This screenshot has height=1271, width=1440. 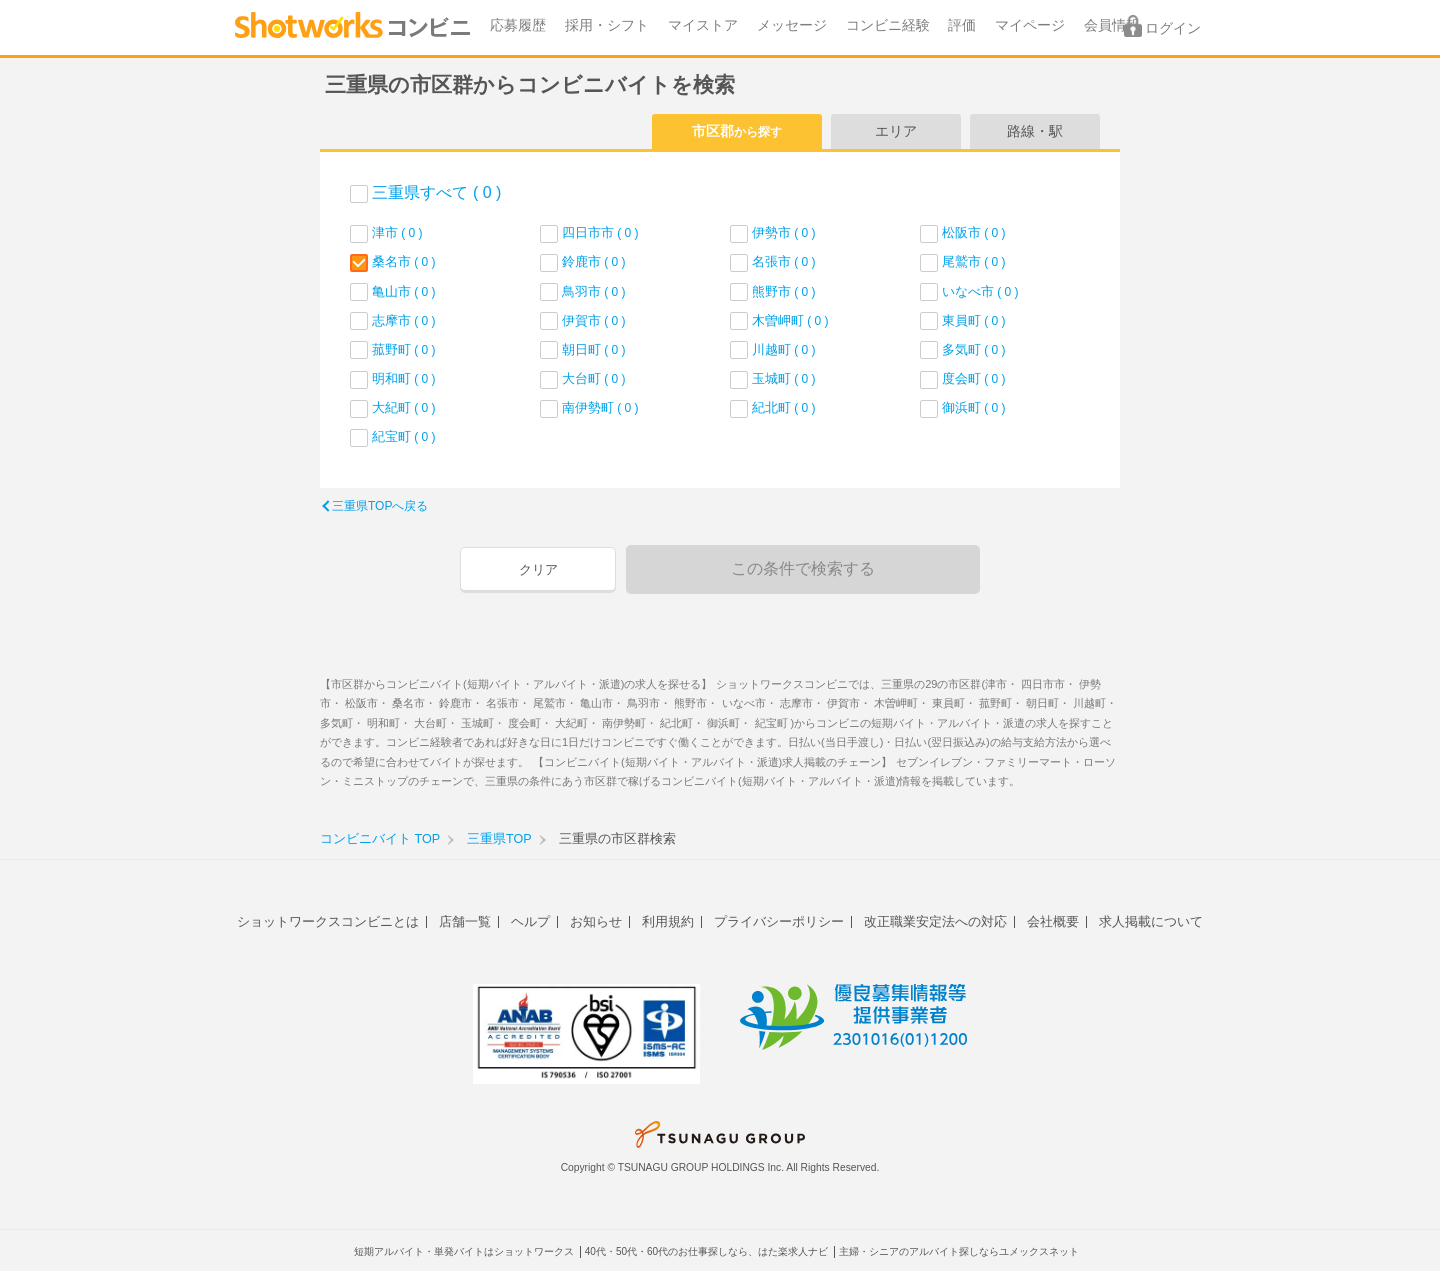 What do you see at coordinates (328, 921) in the screenshot?
I see `ショットワークスコンビニとは` at bounding box center [328, 921].